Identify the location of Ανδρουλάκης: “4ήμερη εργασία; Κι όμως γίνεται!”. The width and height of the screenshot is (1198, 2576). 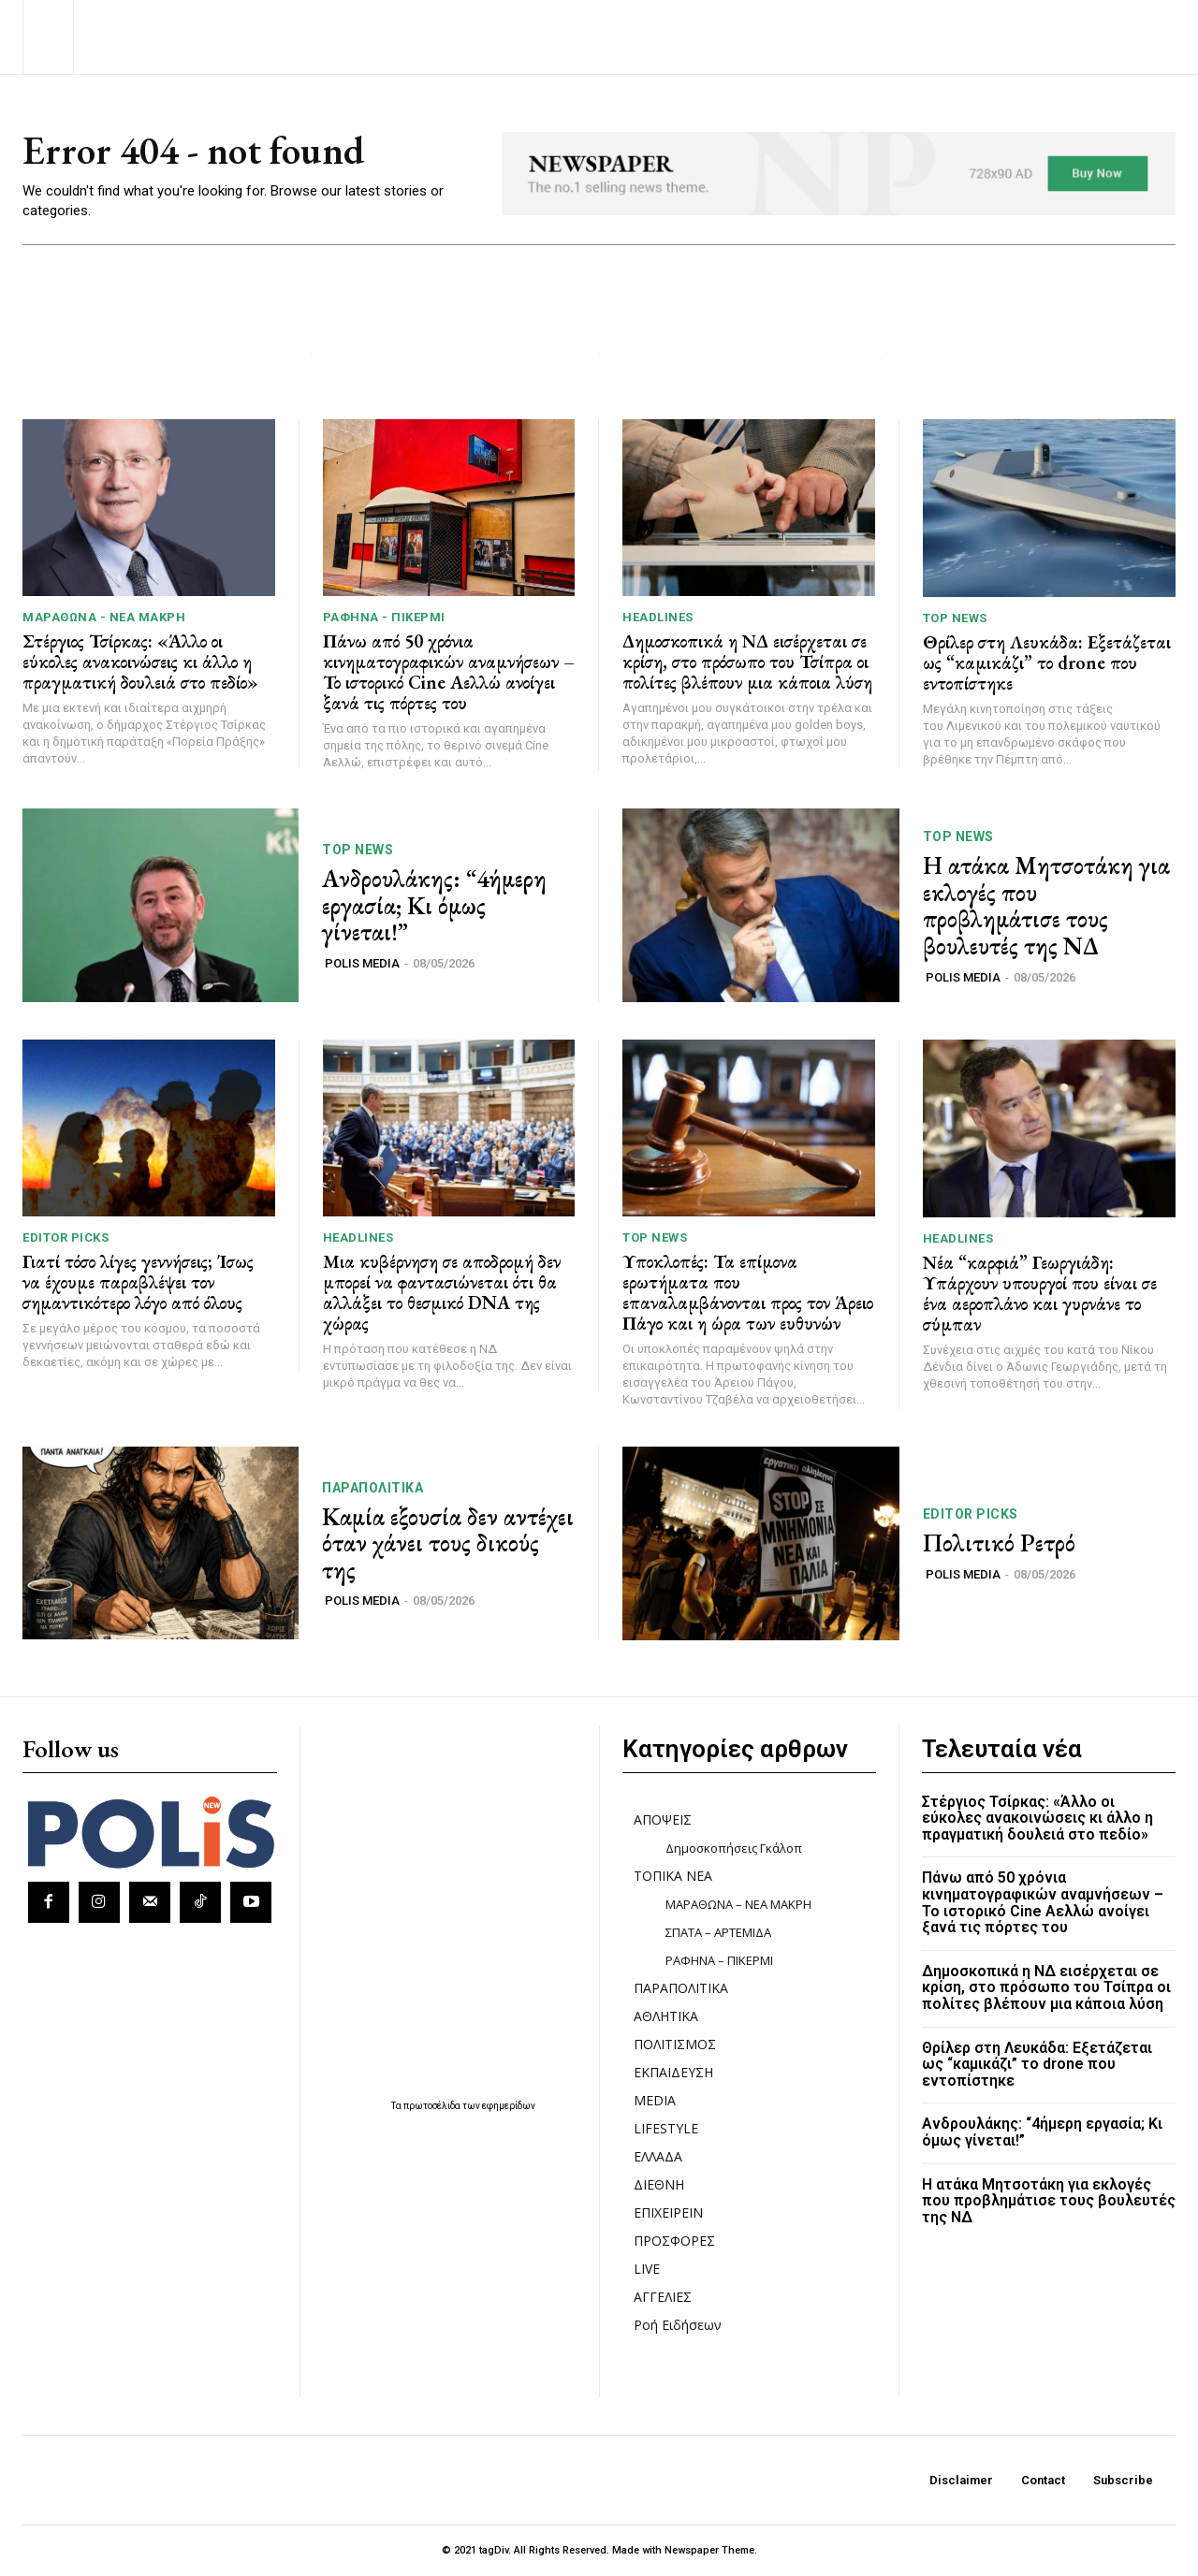
(434, 906).